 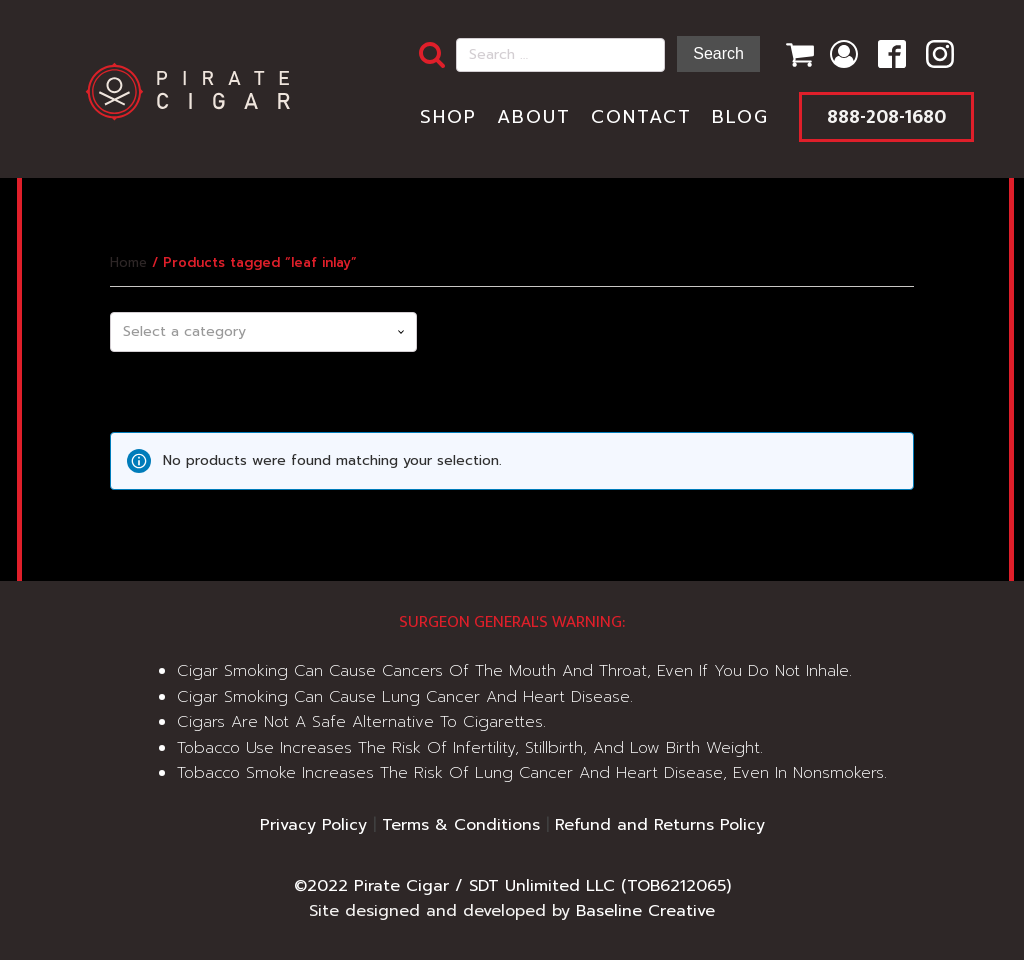 What do you see at coordinates (534, 117) in the screenshot?
I see `About` at bounding box center [534, 117].